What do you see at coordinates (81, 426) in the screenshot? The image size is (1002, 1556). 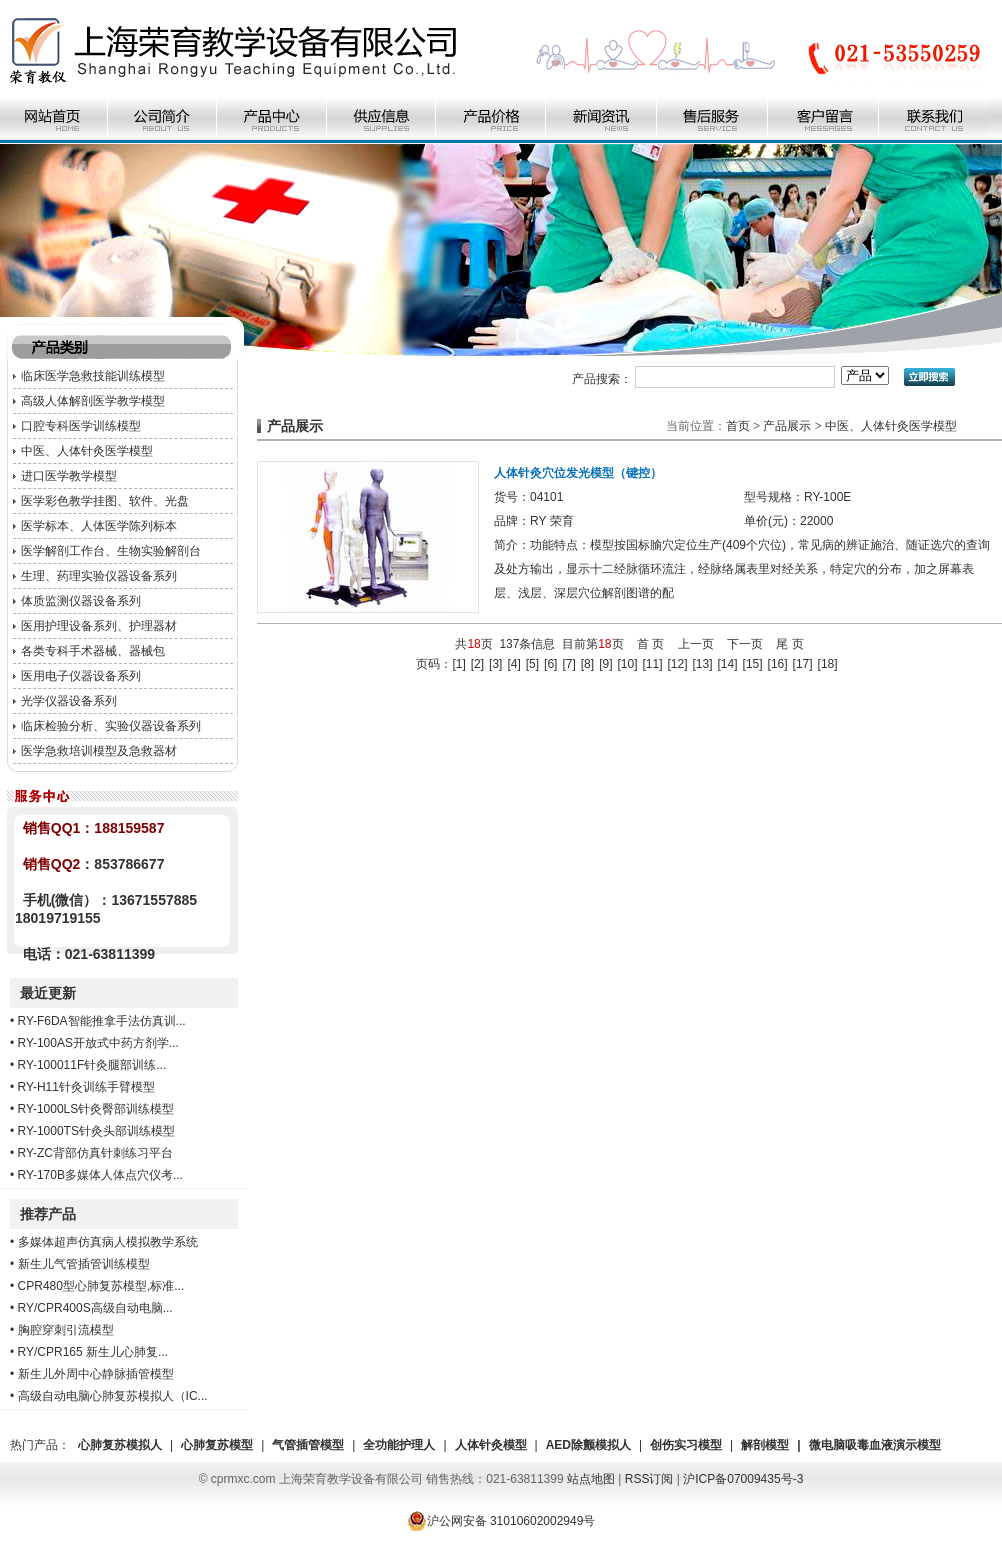 I see `口腔专科医学训练模型` at bounding box center [81, 426].